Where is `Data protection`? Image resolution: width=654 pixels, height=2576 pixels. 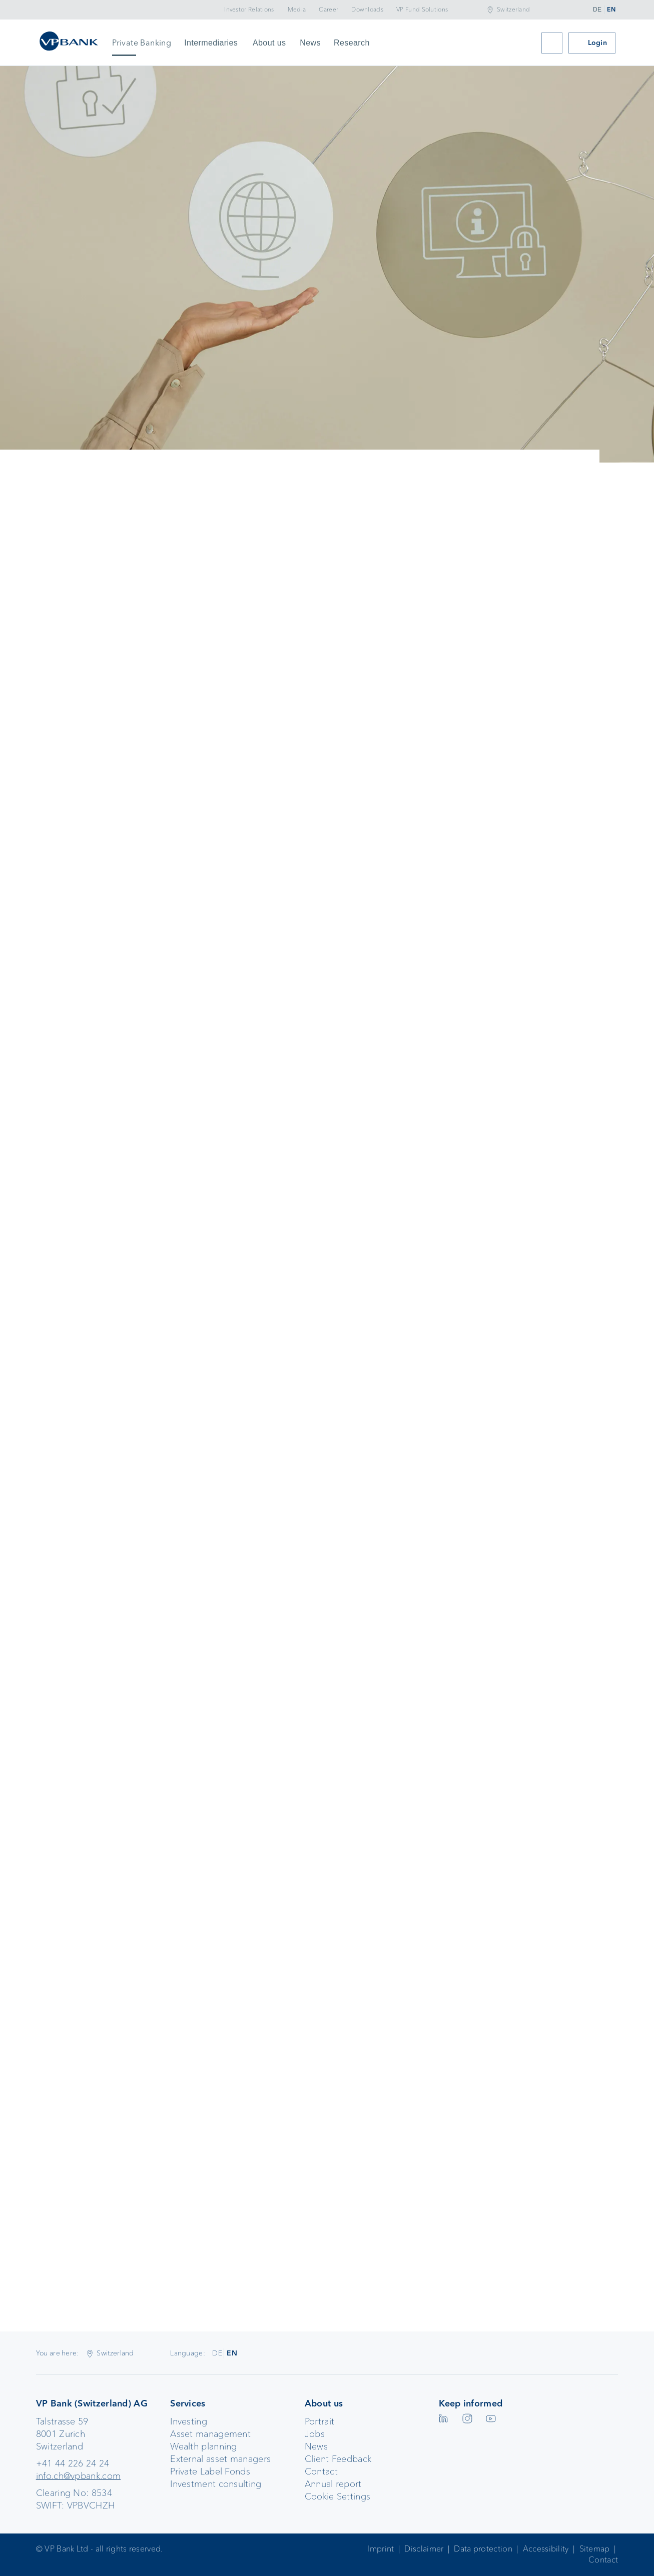
Data protection is located at coordinates (483, 2548).